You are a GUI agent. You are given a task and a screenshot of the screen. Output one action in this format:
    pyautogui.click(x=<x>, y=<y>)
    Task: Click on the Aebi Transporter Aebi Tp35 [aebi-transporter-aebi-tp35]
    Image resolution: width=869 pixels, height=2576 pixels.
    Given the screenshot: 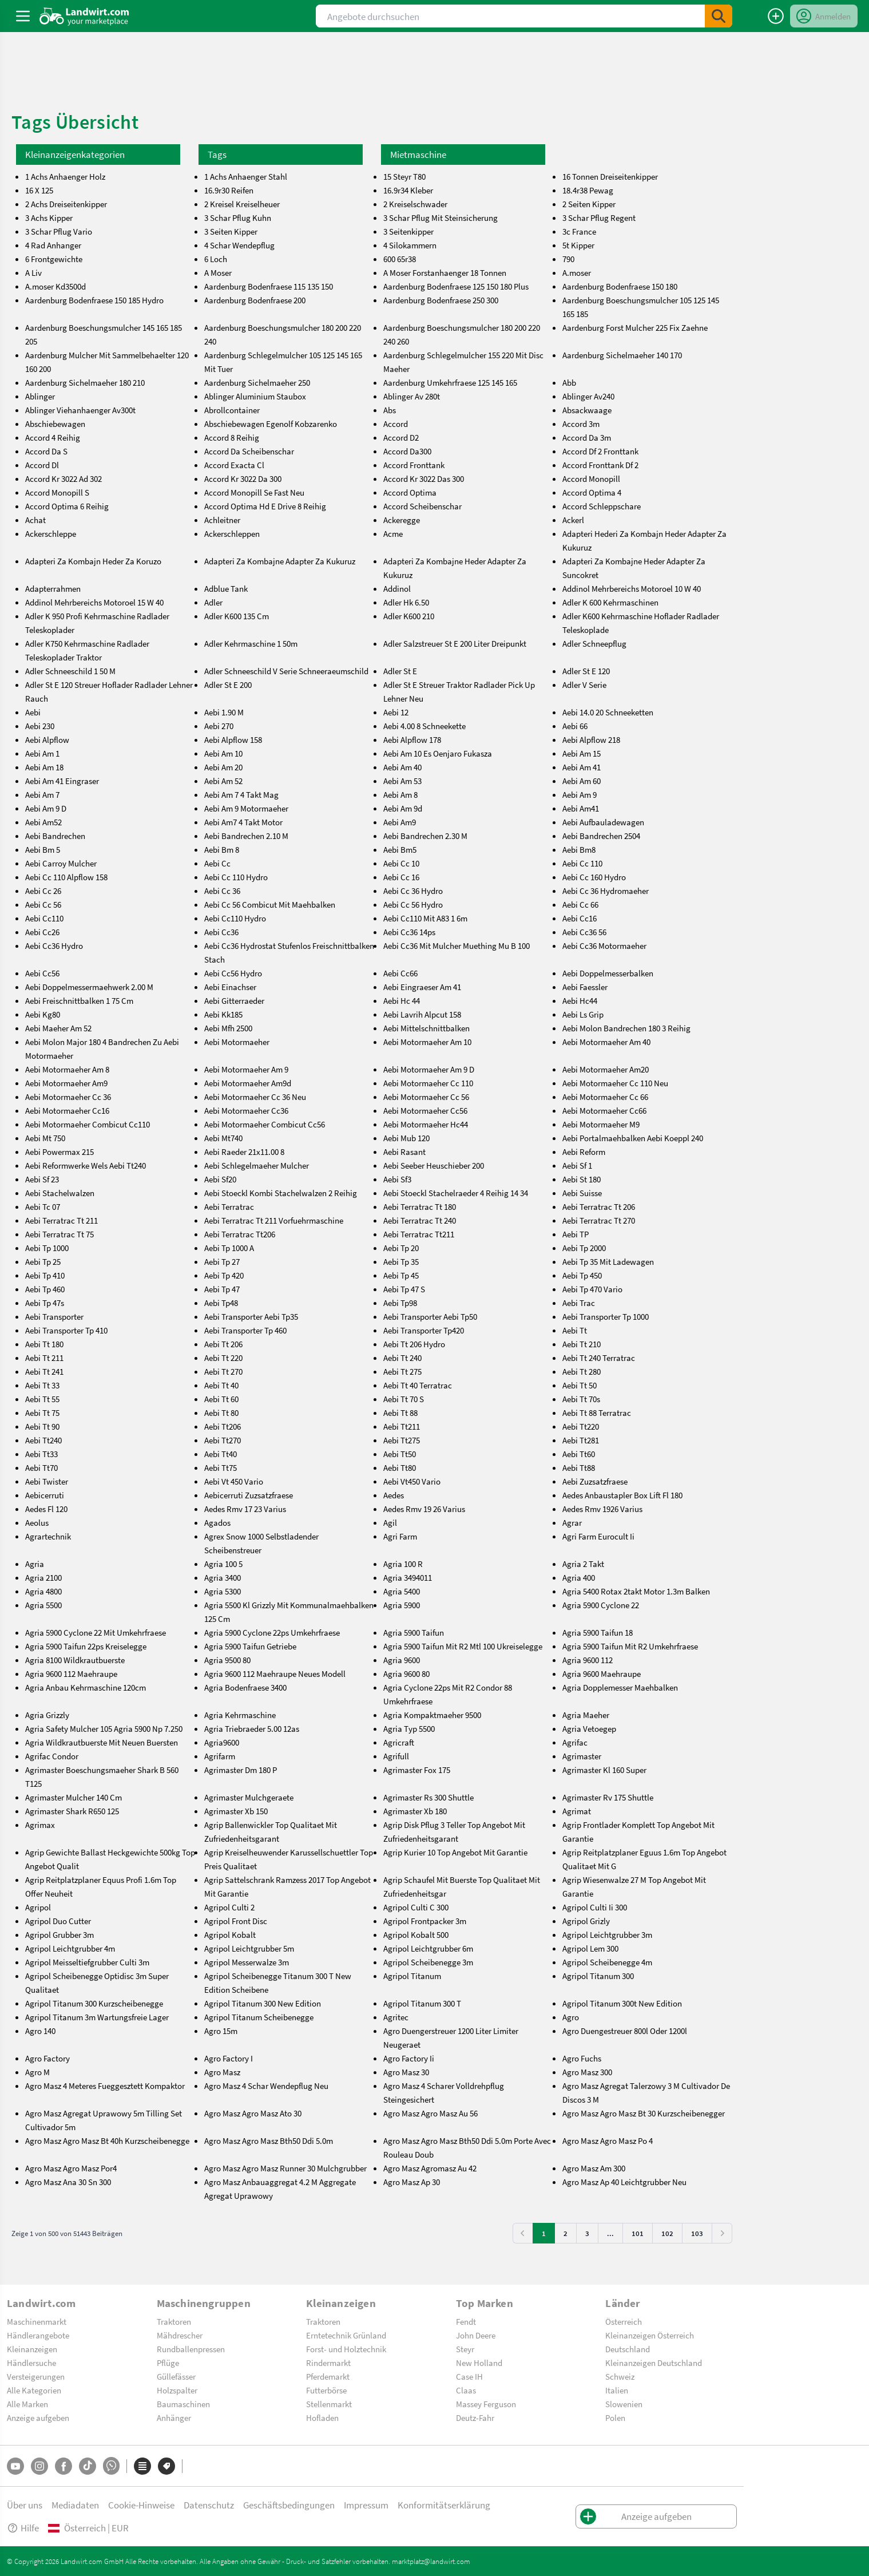 What is the action you would take?
    pyautogui.click(x=251, y=1316)
    